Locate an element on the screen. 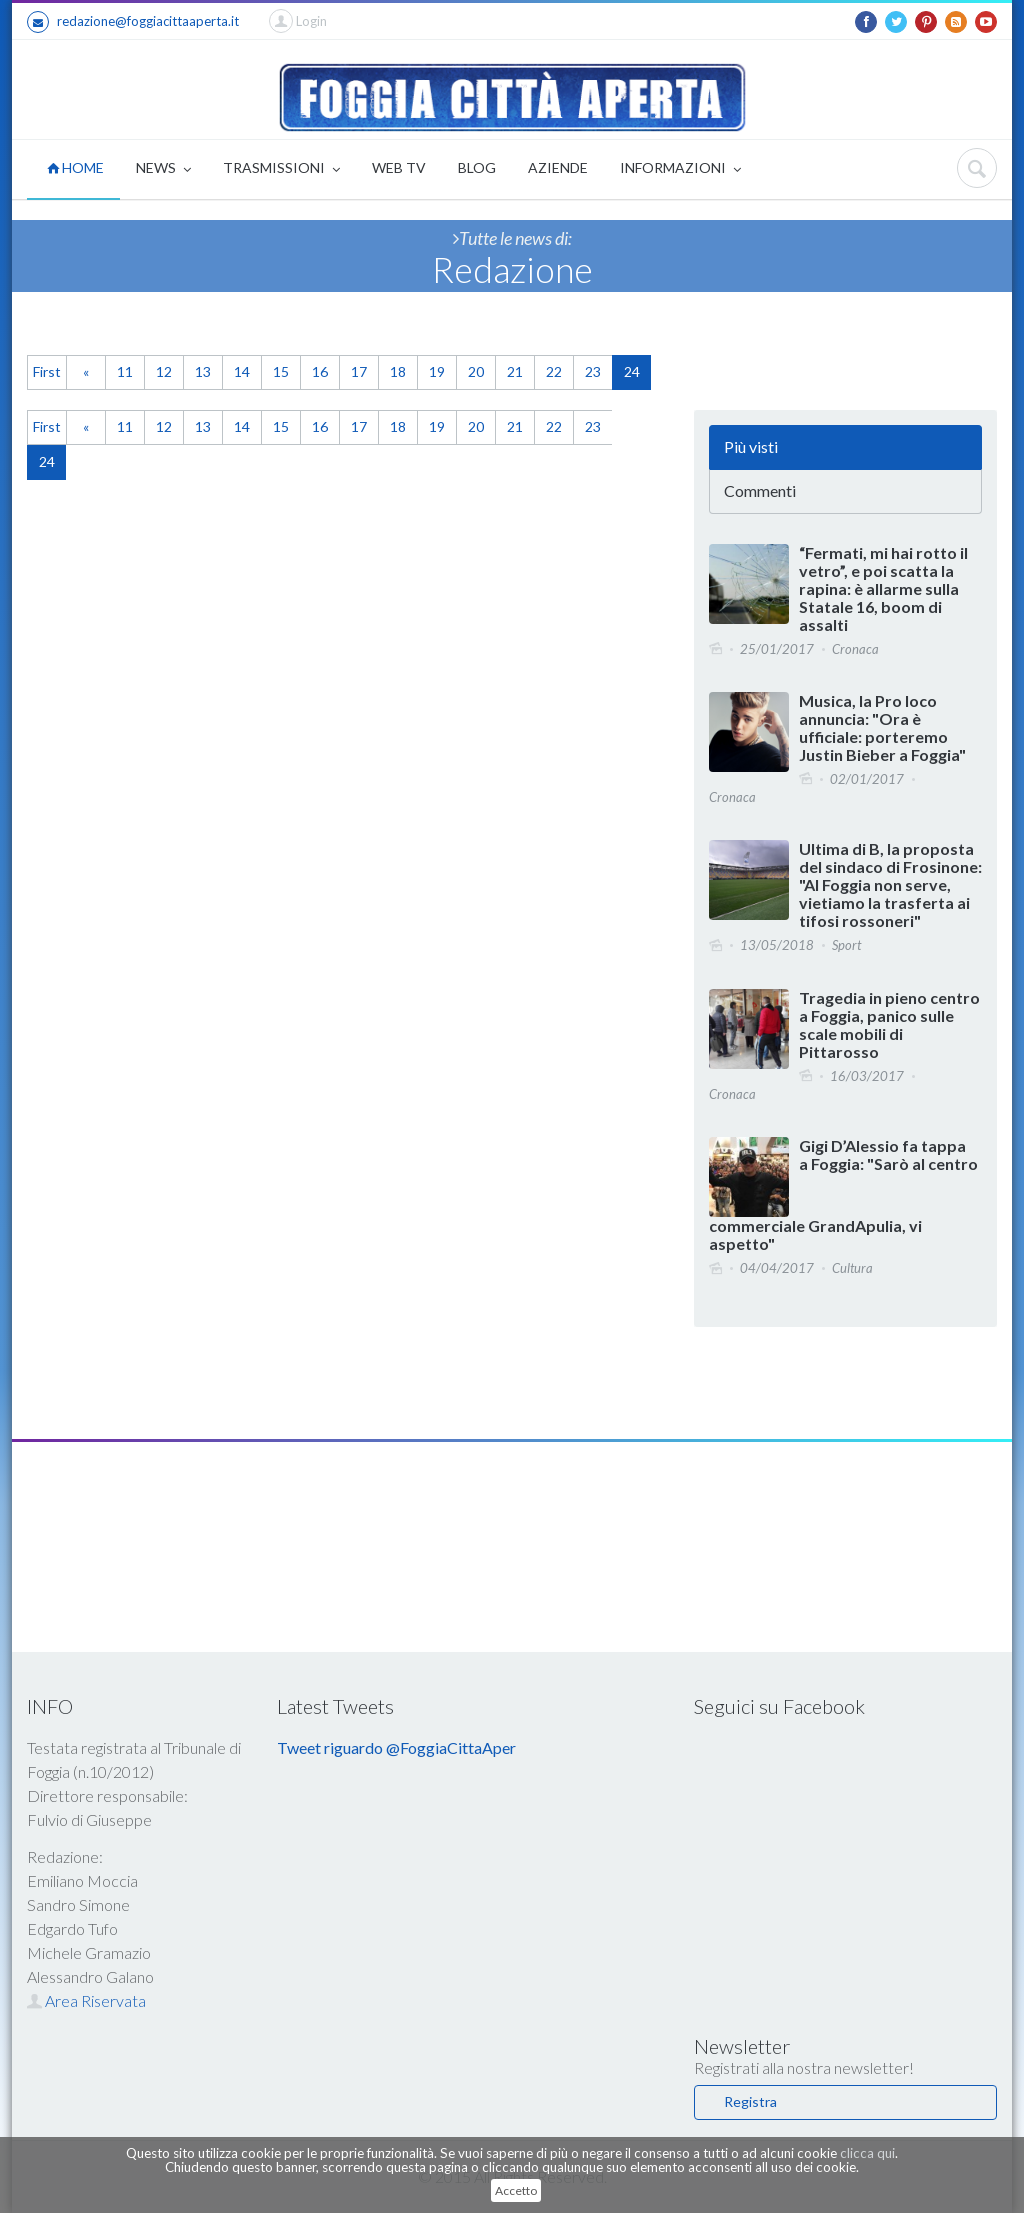  BLOG is located at coordinates (477, 167).